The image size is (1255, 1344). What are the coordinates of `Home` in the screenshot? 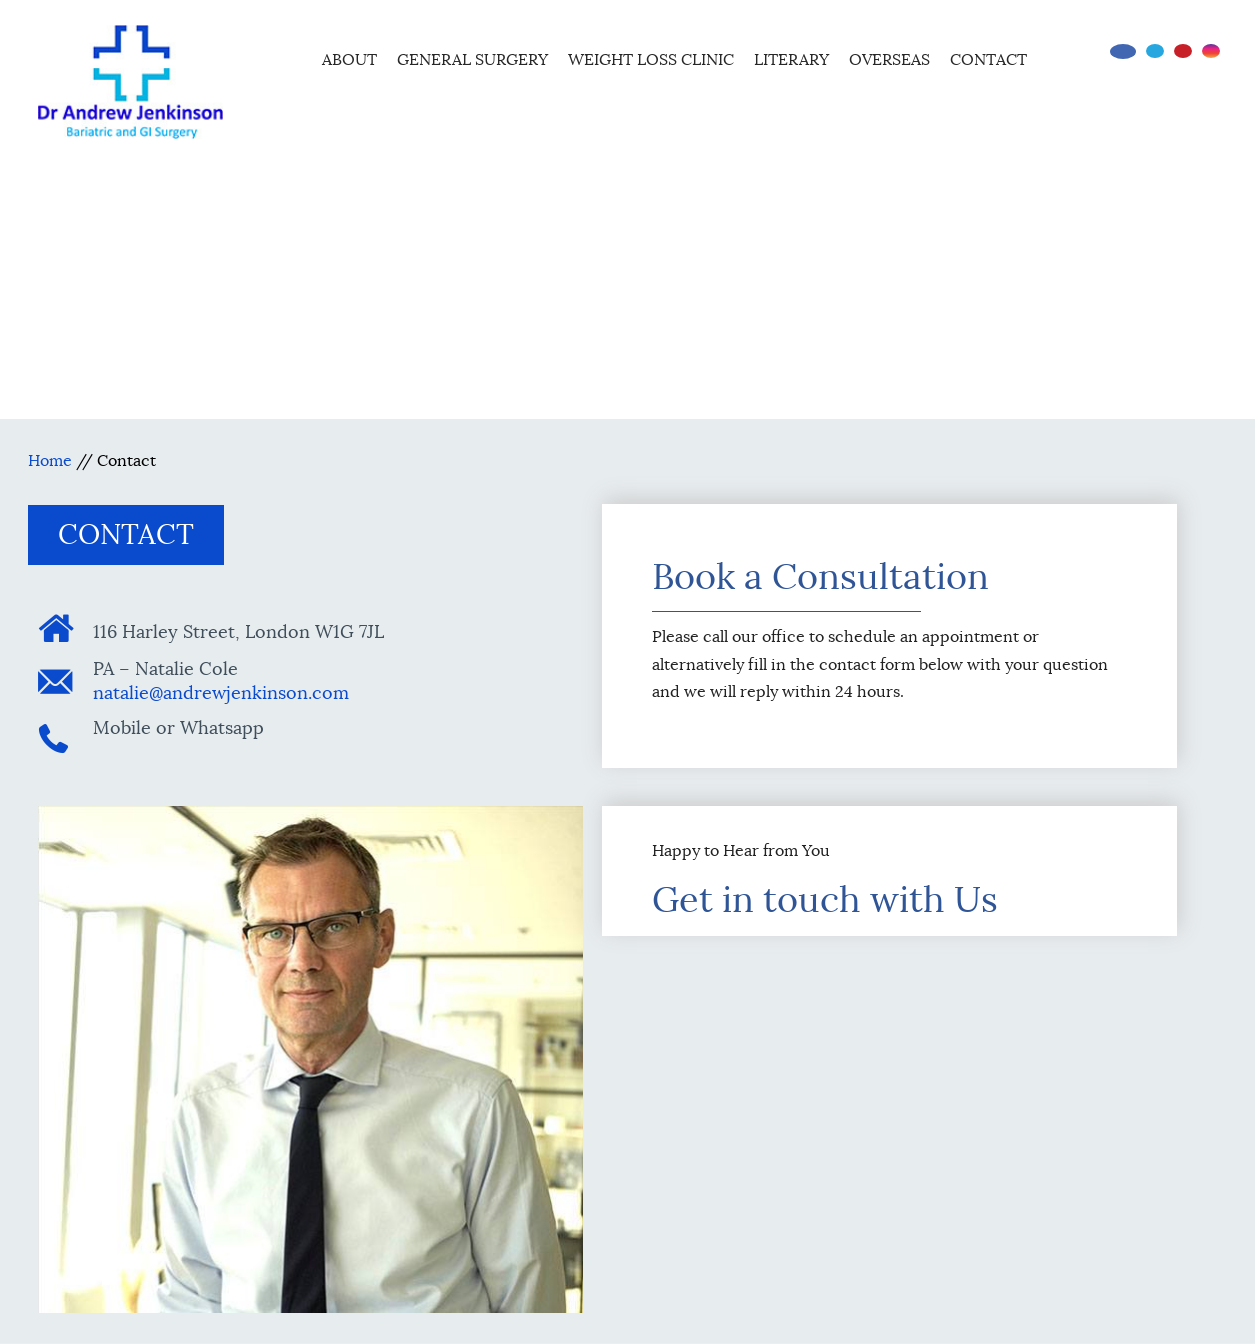 It's located at (285, 57).